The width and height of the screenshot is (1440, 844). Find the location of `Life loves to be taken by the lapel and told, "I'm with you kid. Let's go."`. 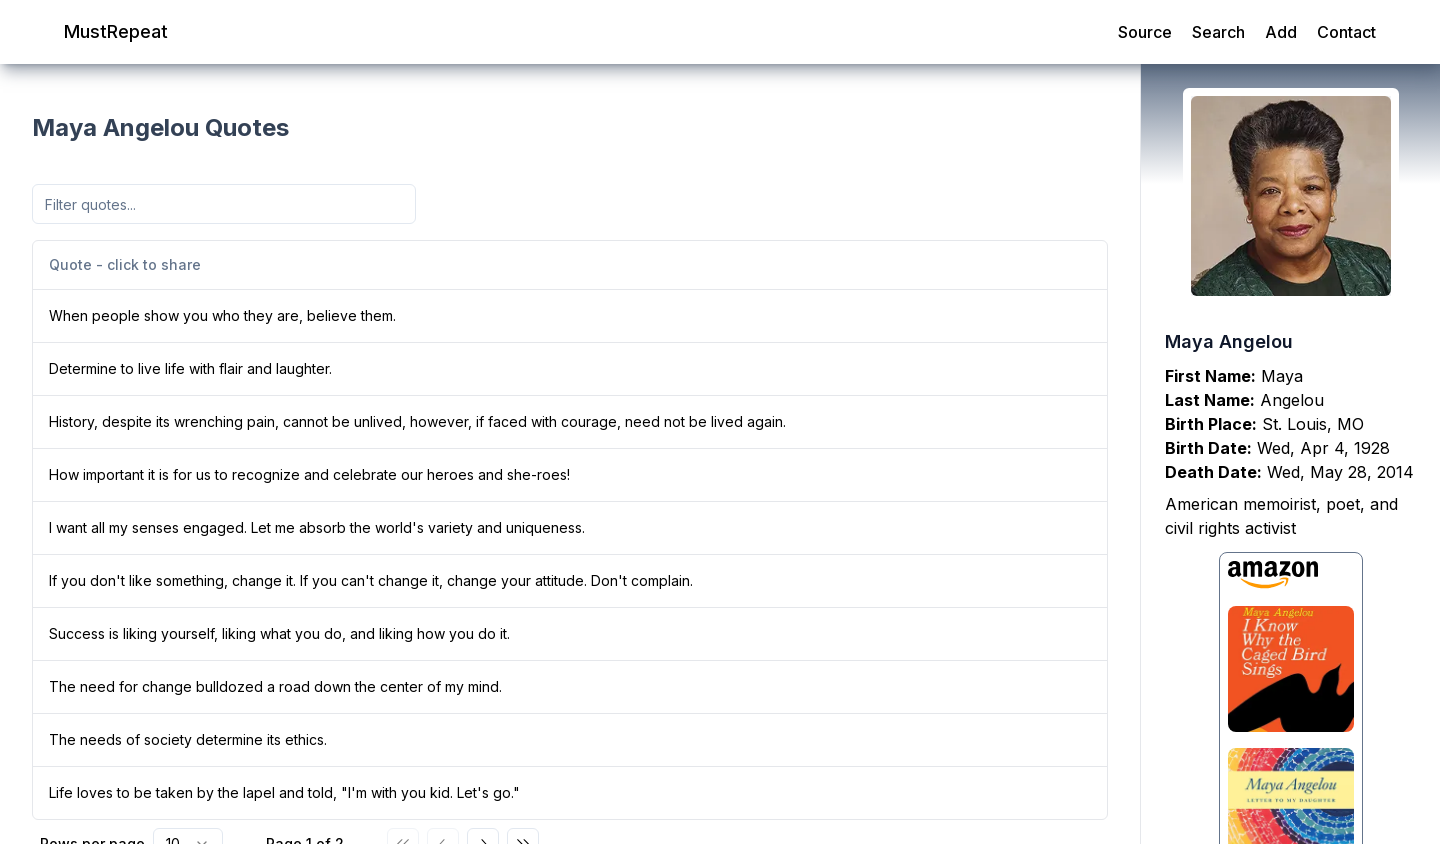

Life loves to be taken by the lapel and told, "I'm with you kid. Let's go." is located at coordinates (284, 792).